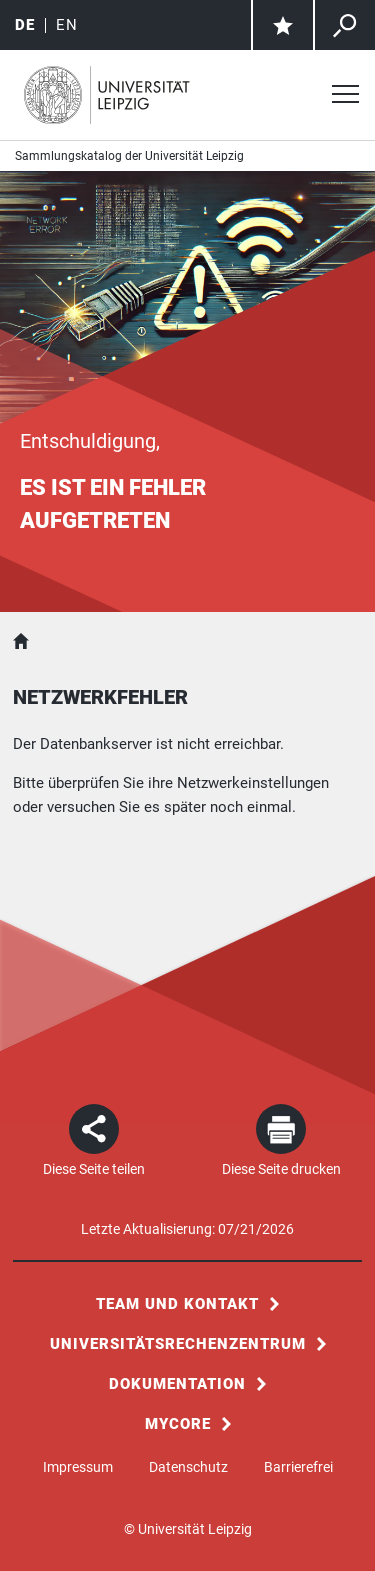 The height and width of the screenshot is (1571, 375). What do you see at coordinates (78, 1467) in the screenshot?
I see `Impressum` at bounding box center [78, 1467].